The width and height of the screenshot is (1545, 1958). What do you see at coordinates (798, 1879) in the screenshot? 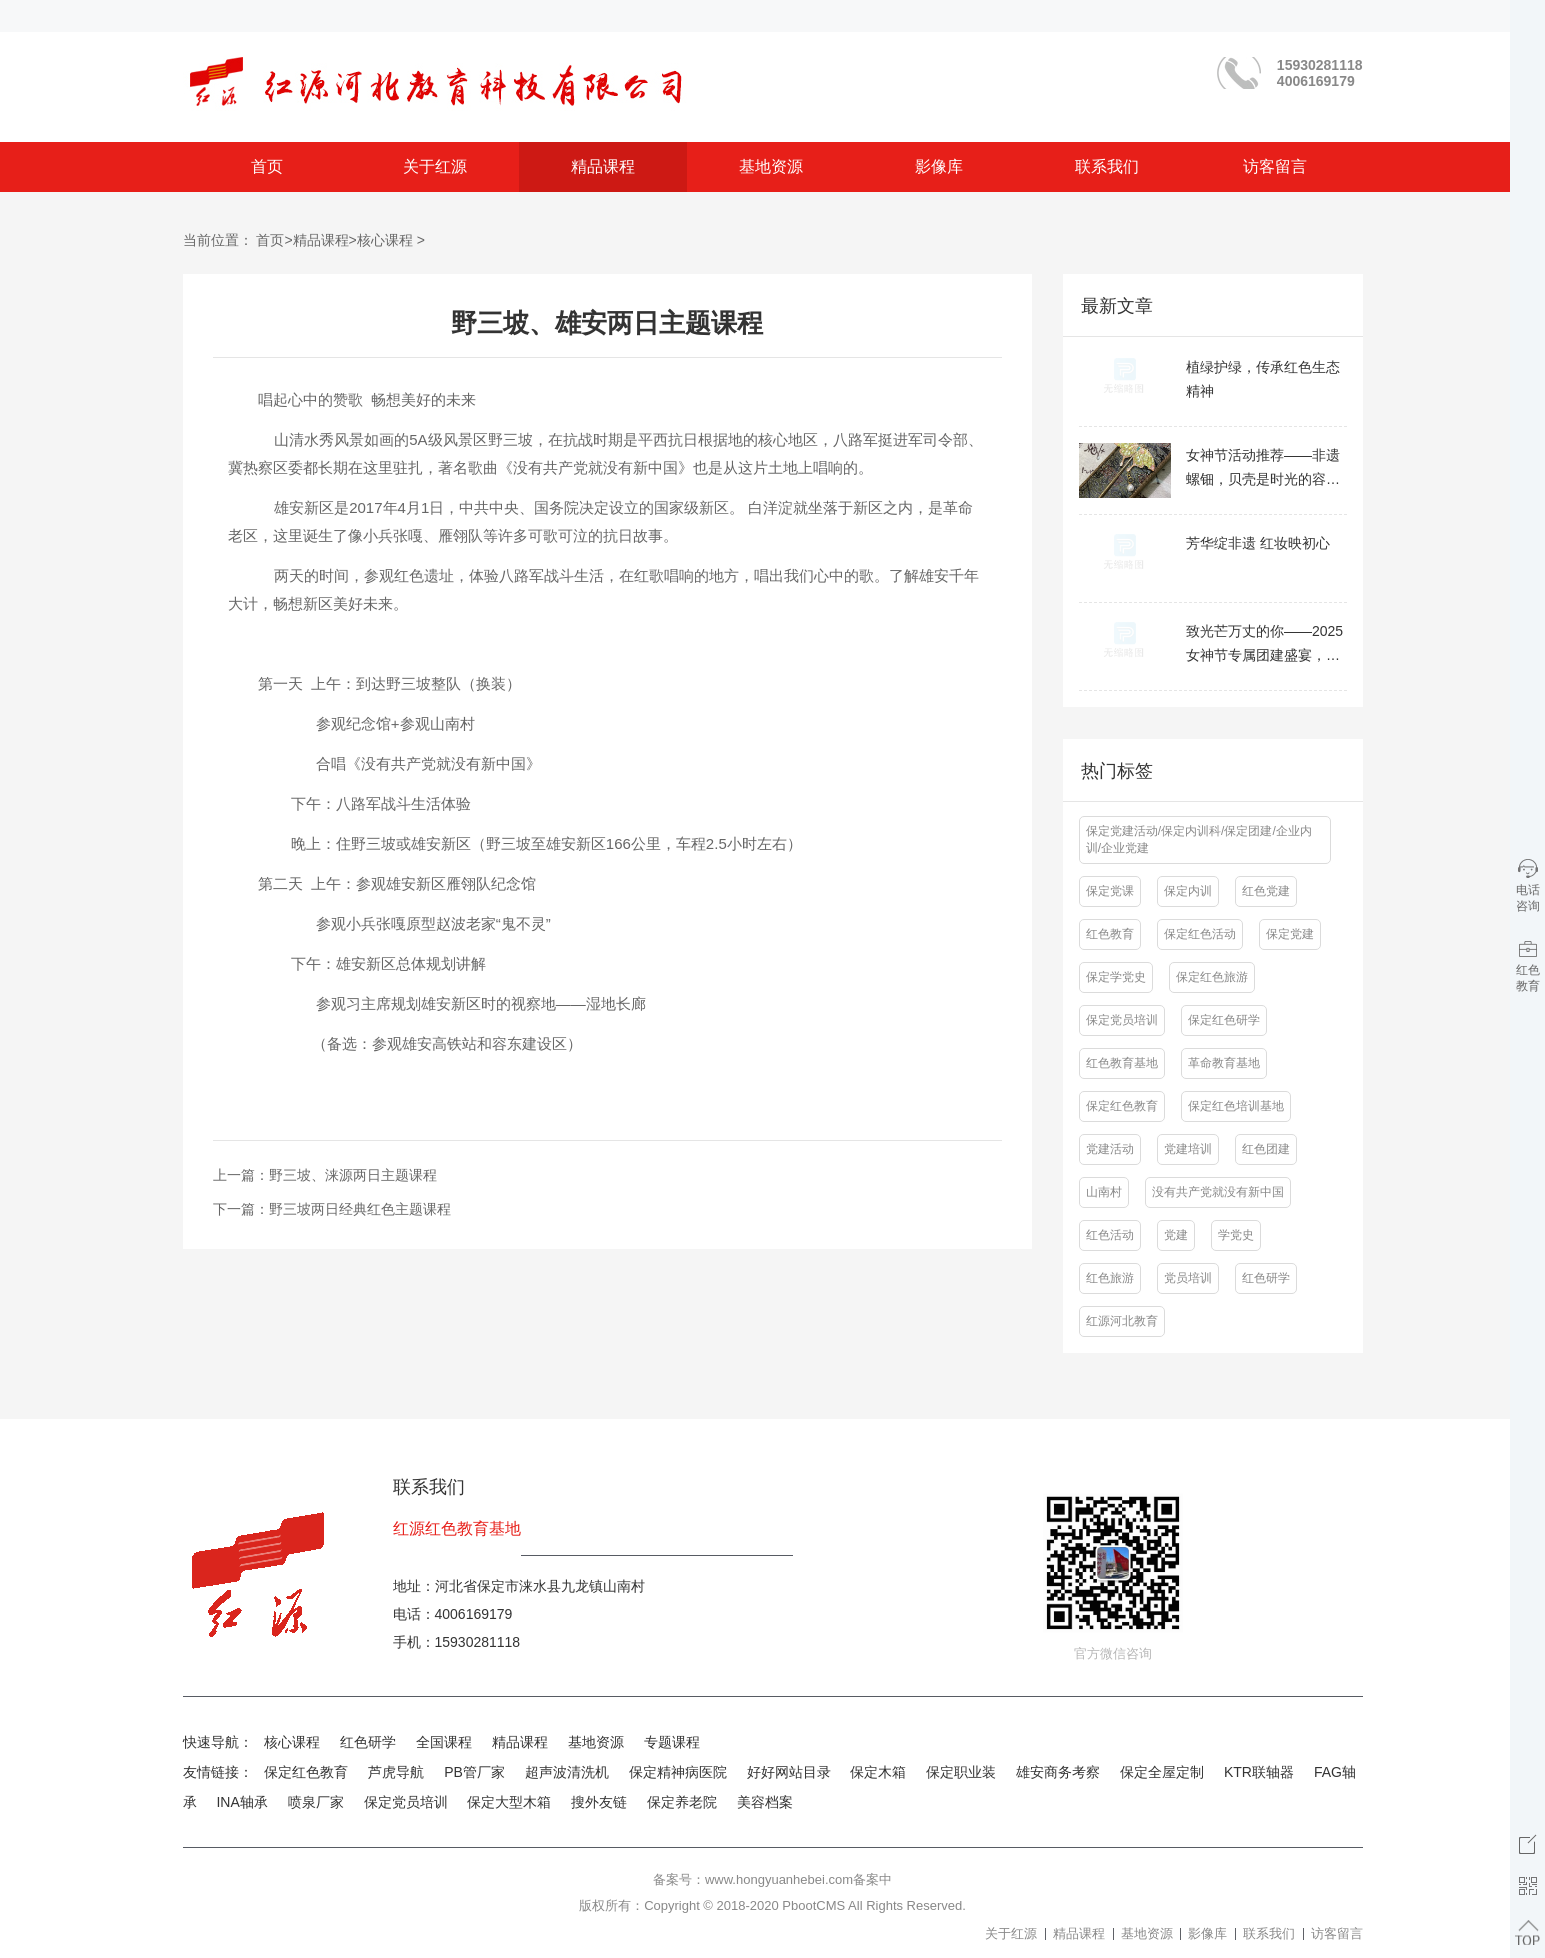
I see `www.hongyuanhebei.com备案中` at bounding box center [798, 1879].